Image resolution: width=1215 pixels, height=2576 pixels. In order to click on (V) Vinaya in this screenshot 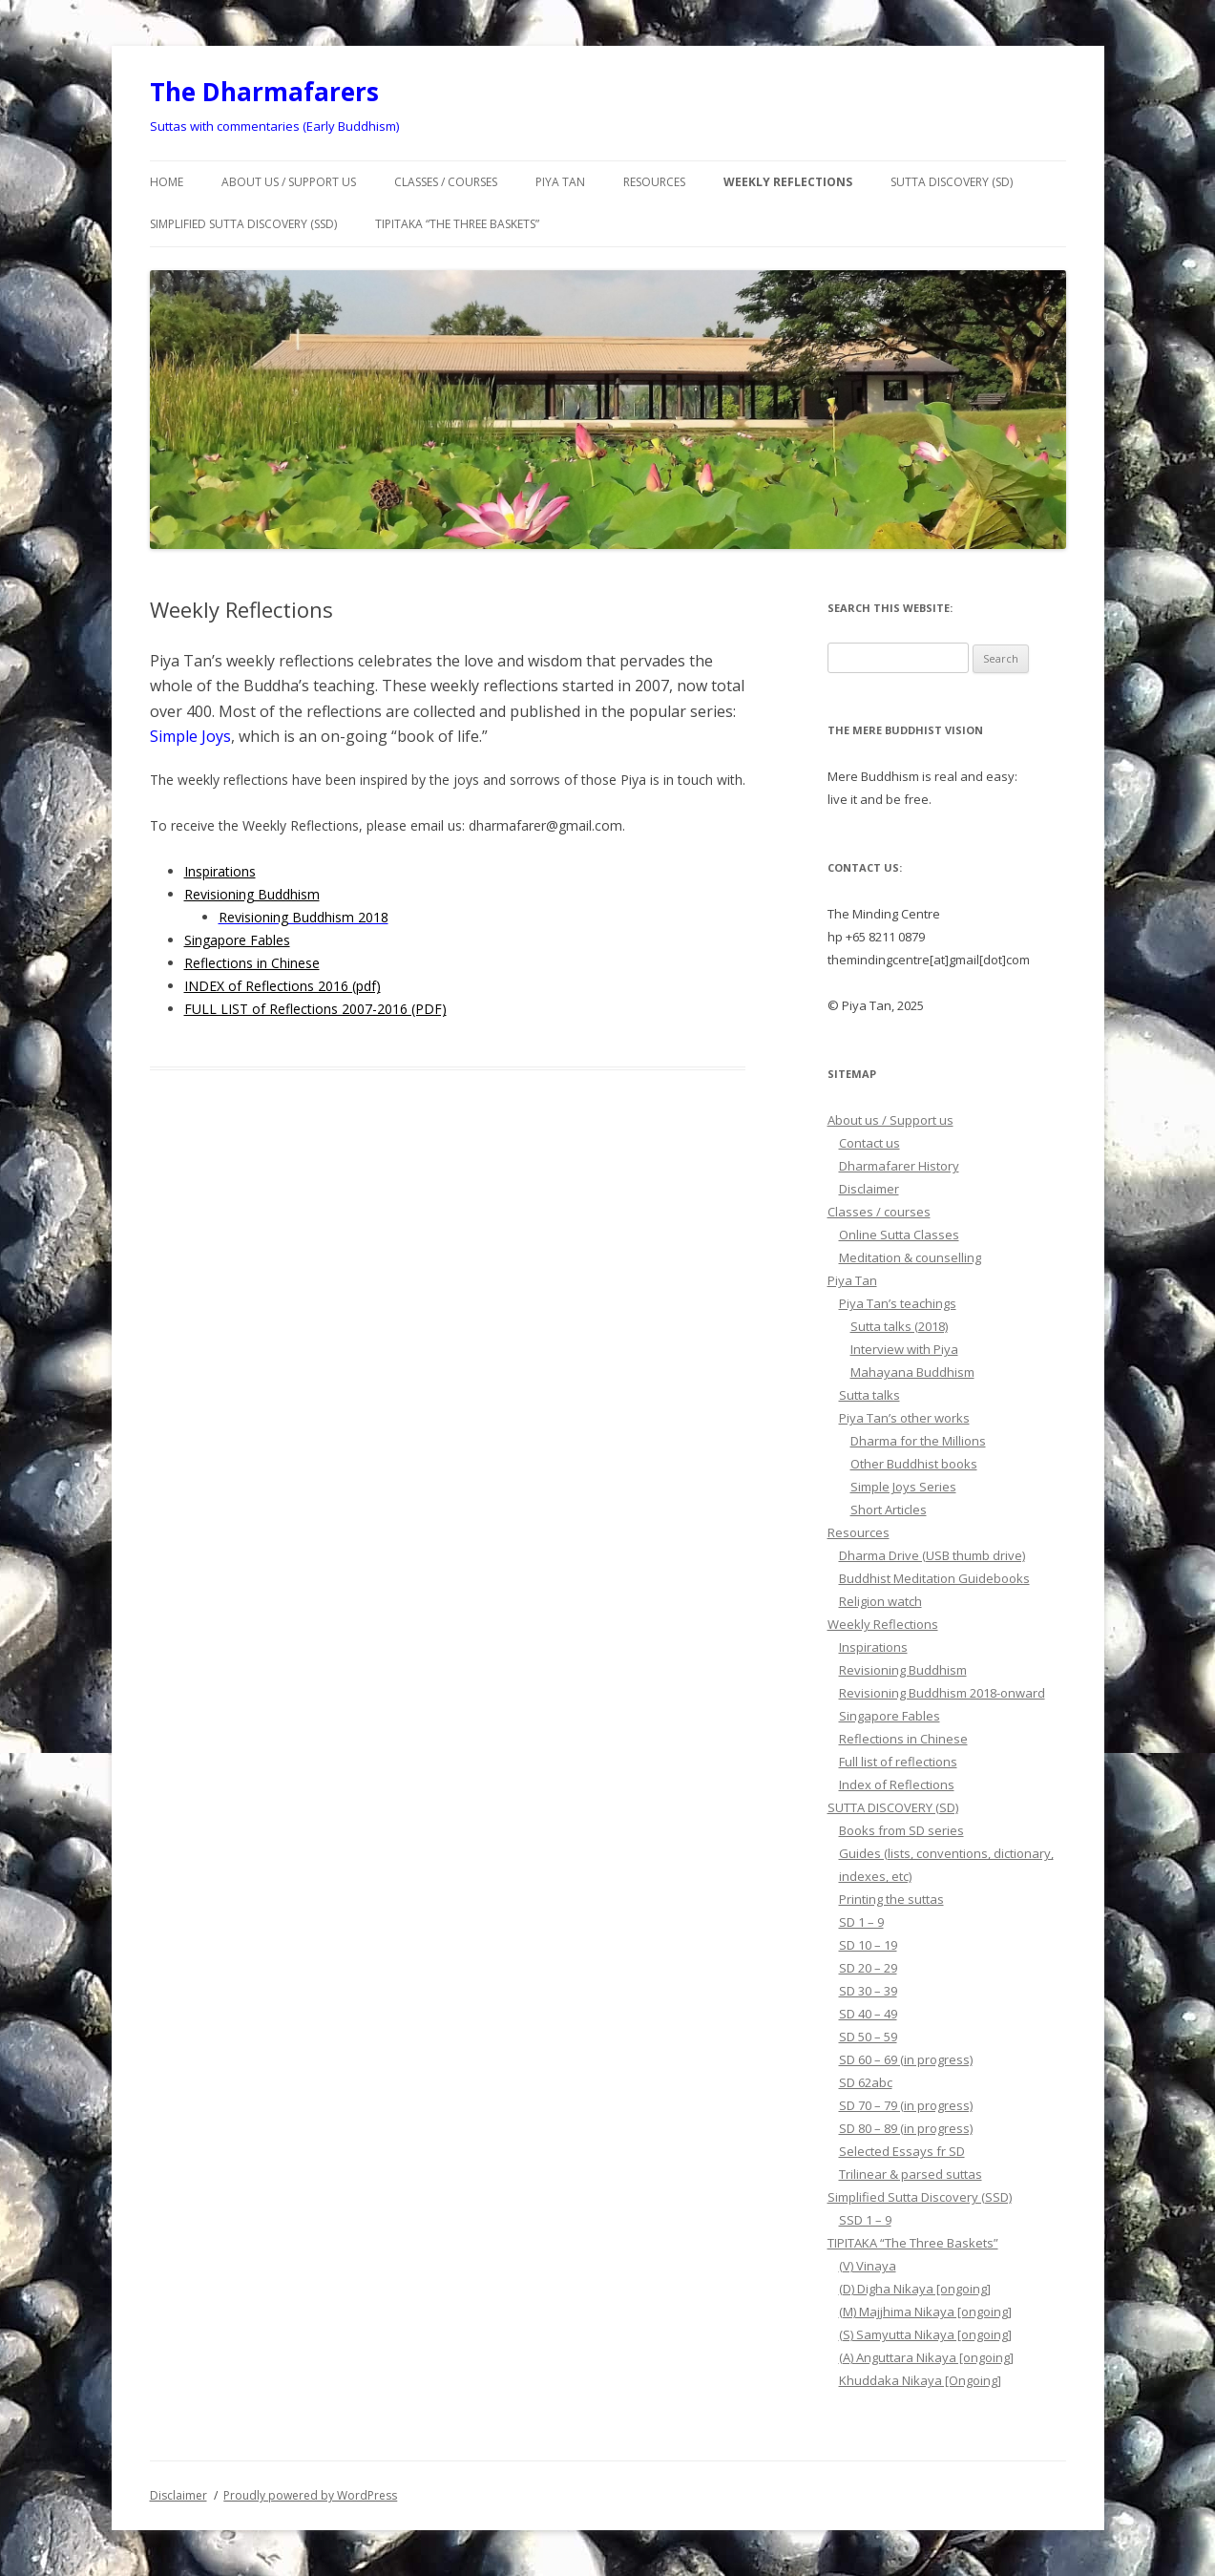, I will do `click(867, 2265)`.